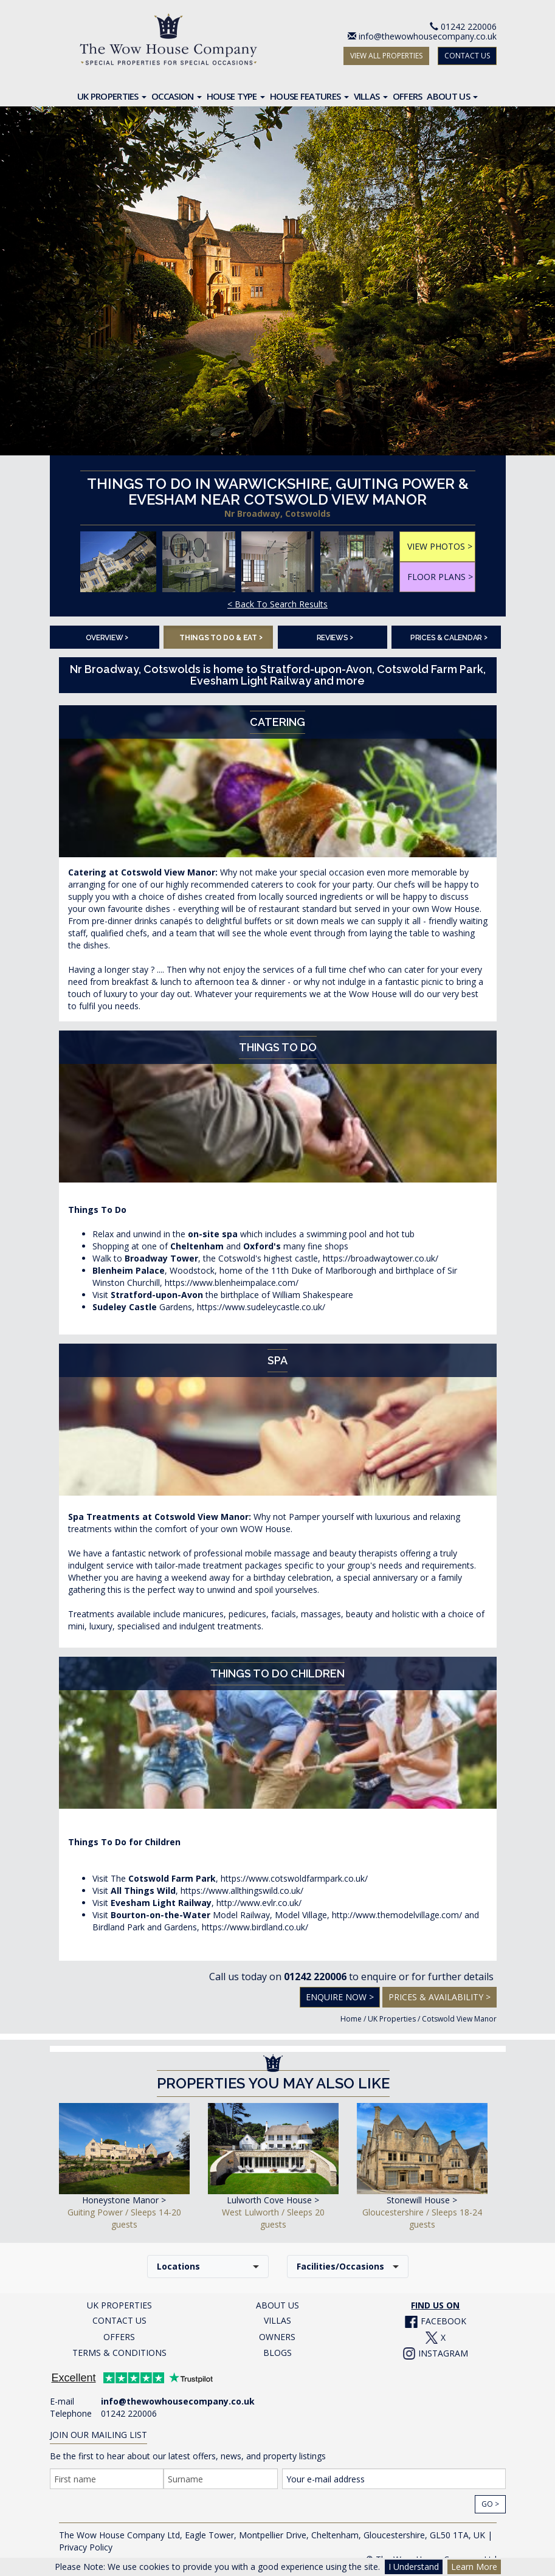 This screenshot has height=2576, width=555. What do you see at coordinates (459, 2019) in the screenshot?
I see `Cotswold View Manor` at bounding box center [459, 2019].